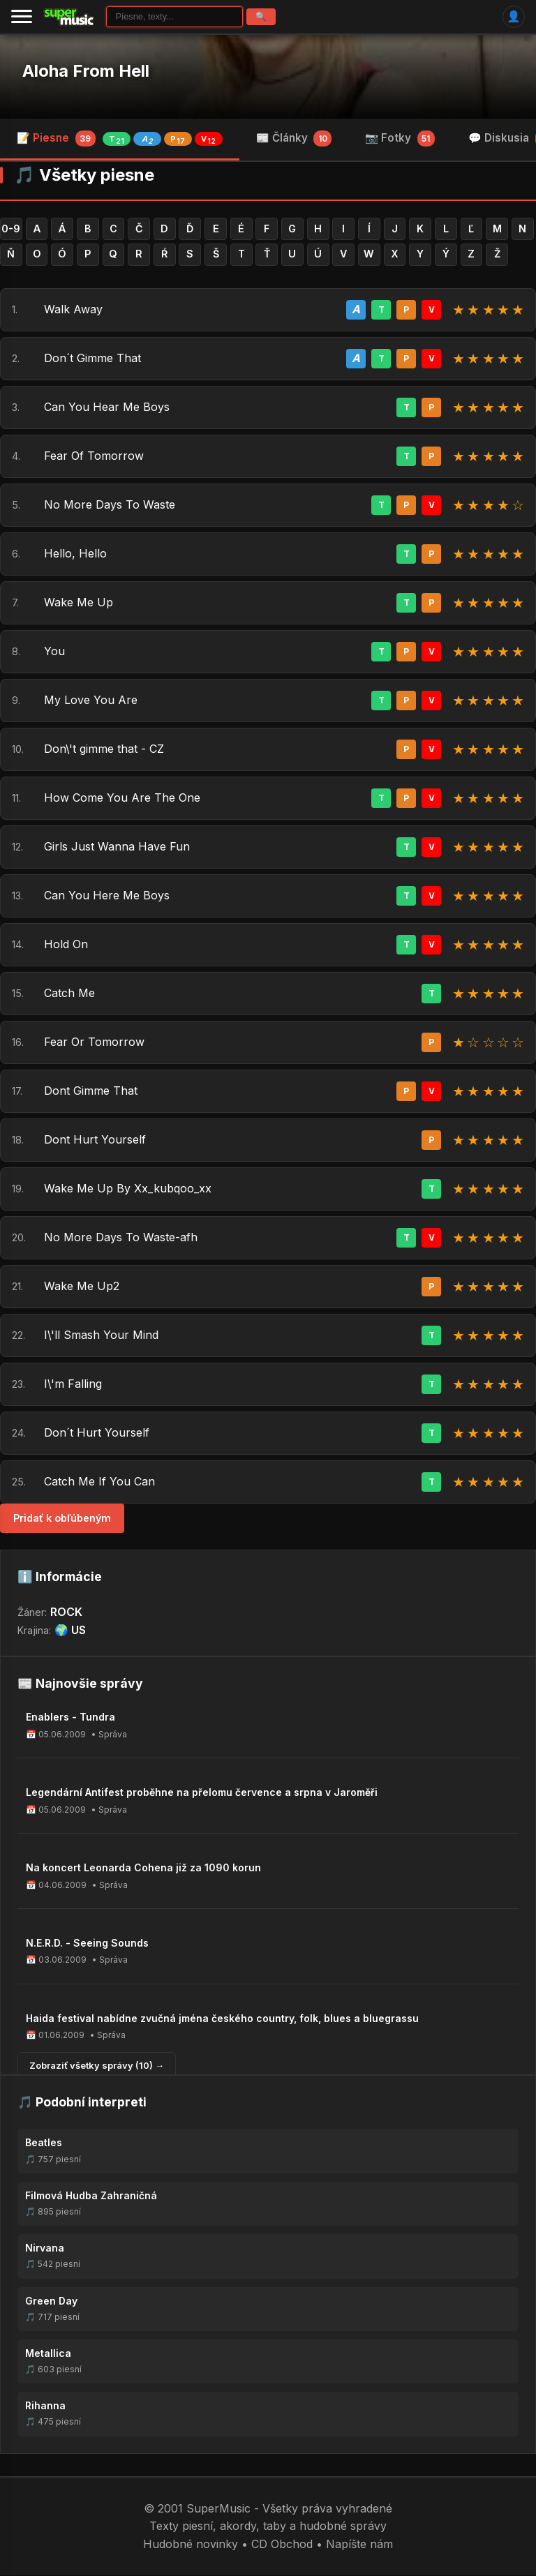 The height and width of the screenshot is (2576, 536). I want to click on Wake Me Up By Xx_kubqoo_xx, so click(127, 1188).